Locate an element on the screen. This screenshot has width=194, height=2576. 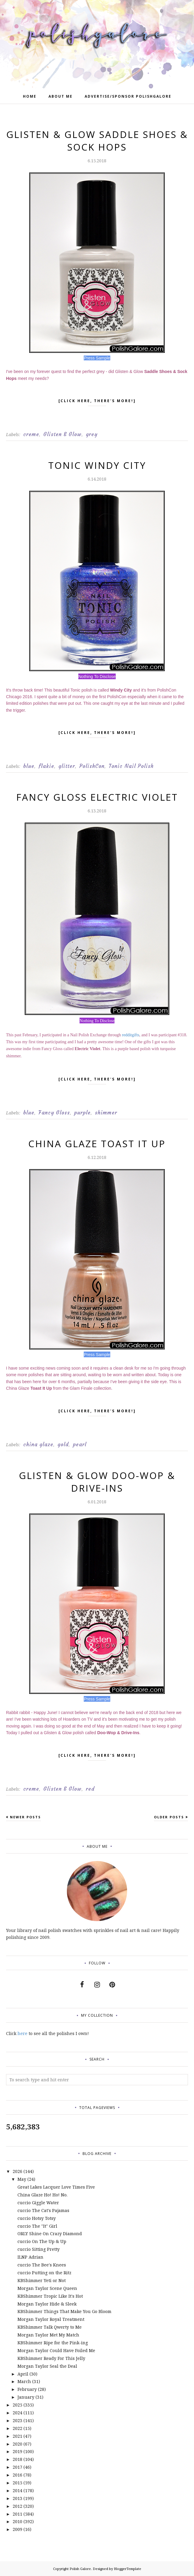
2014 is located at coordinates (17, 2490).